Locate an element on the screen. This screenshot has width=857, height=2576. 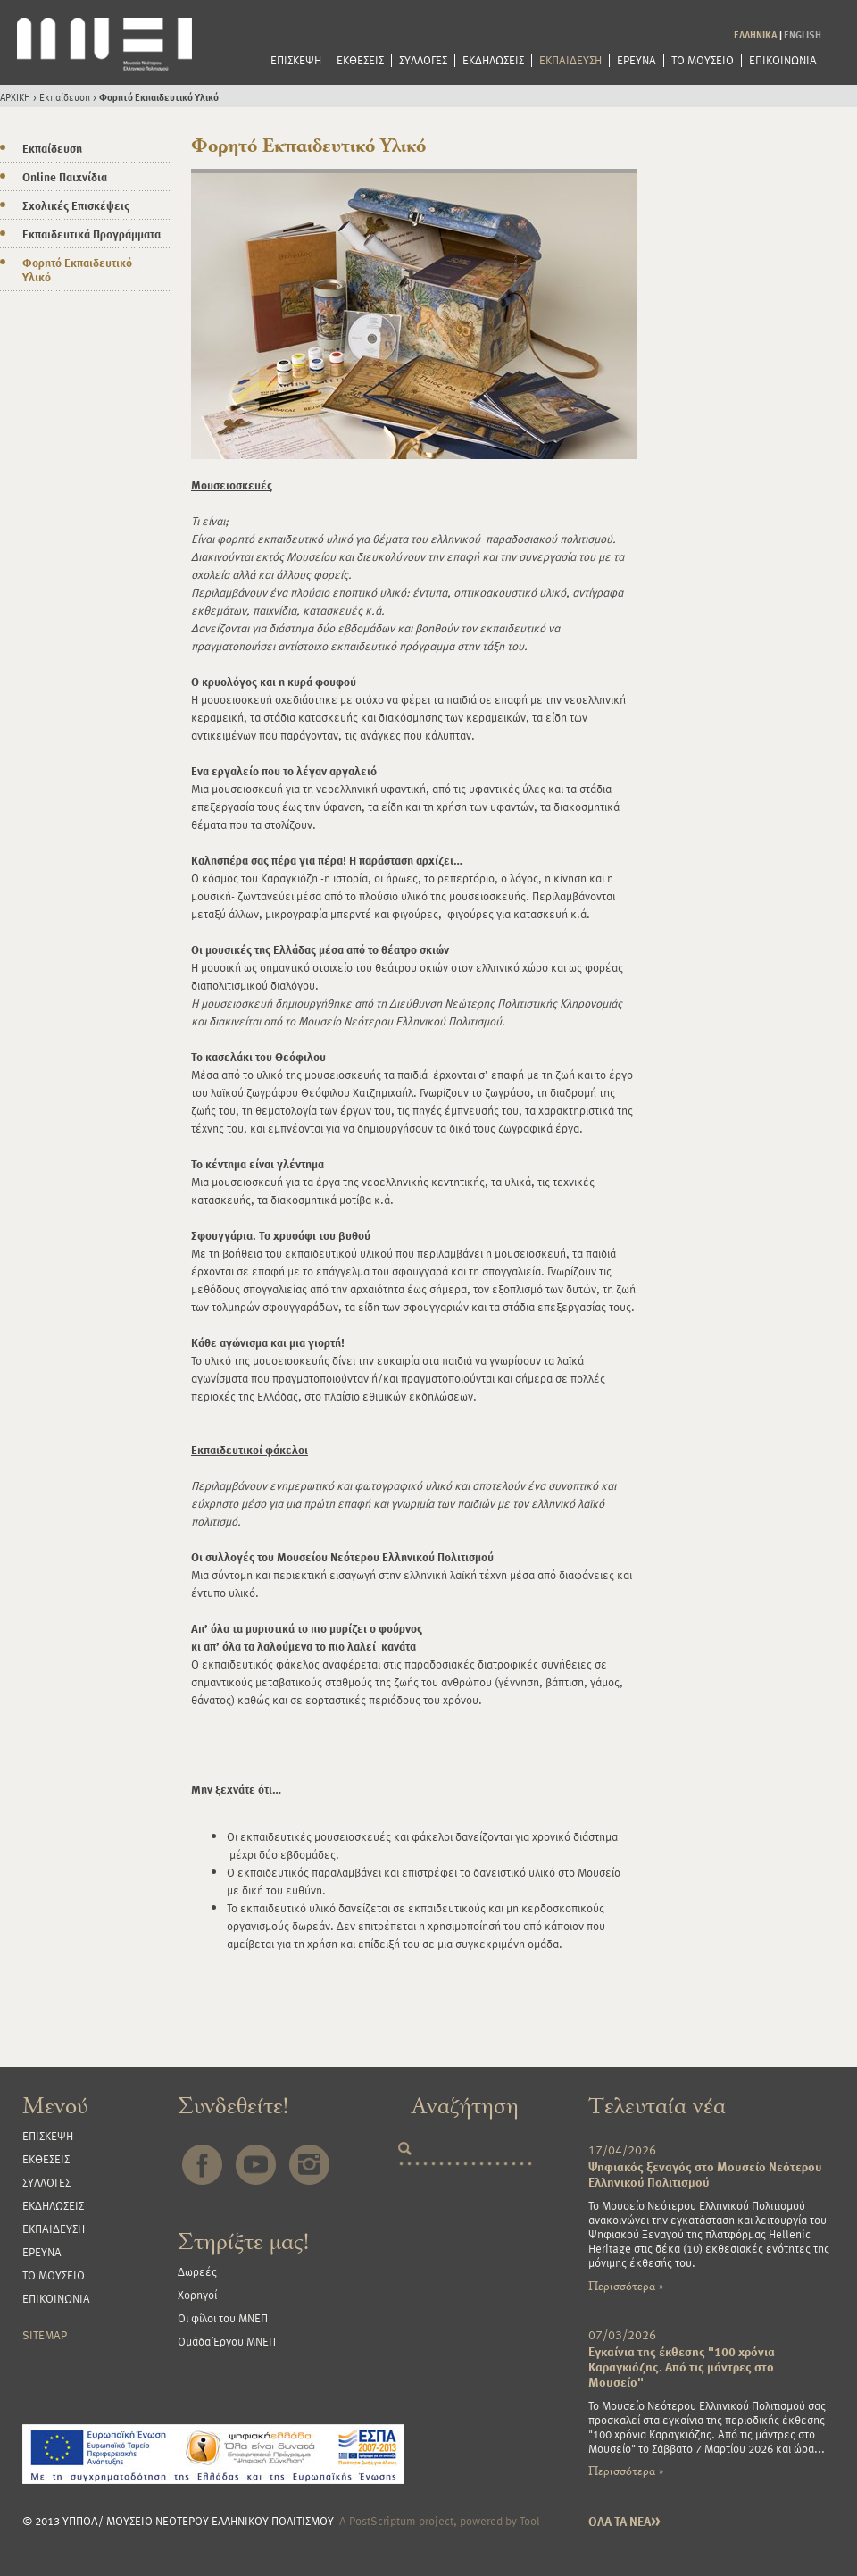
ΟΛΑ ΤΑ ΝΕΑ is located at coordinates (624, 2521).